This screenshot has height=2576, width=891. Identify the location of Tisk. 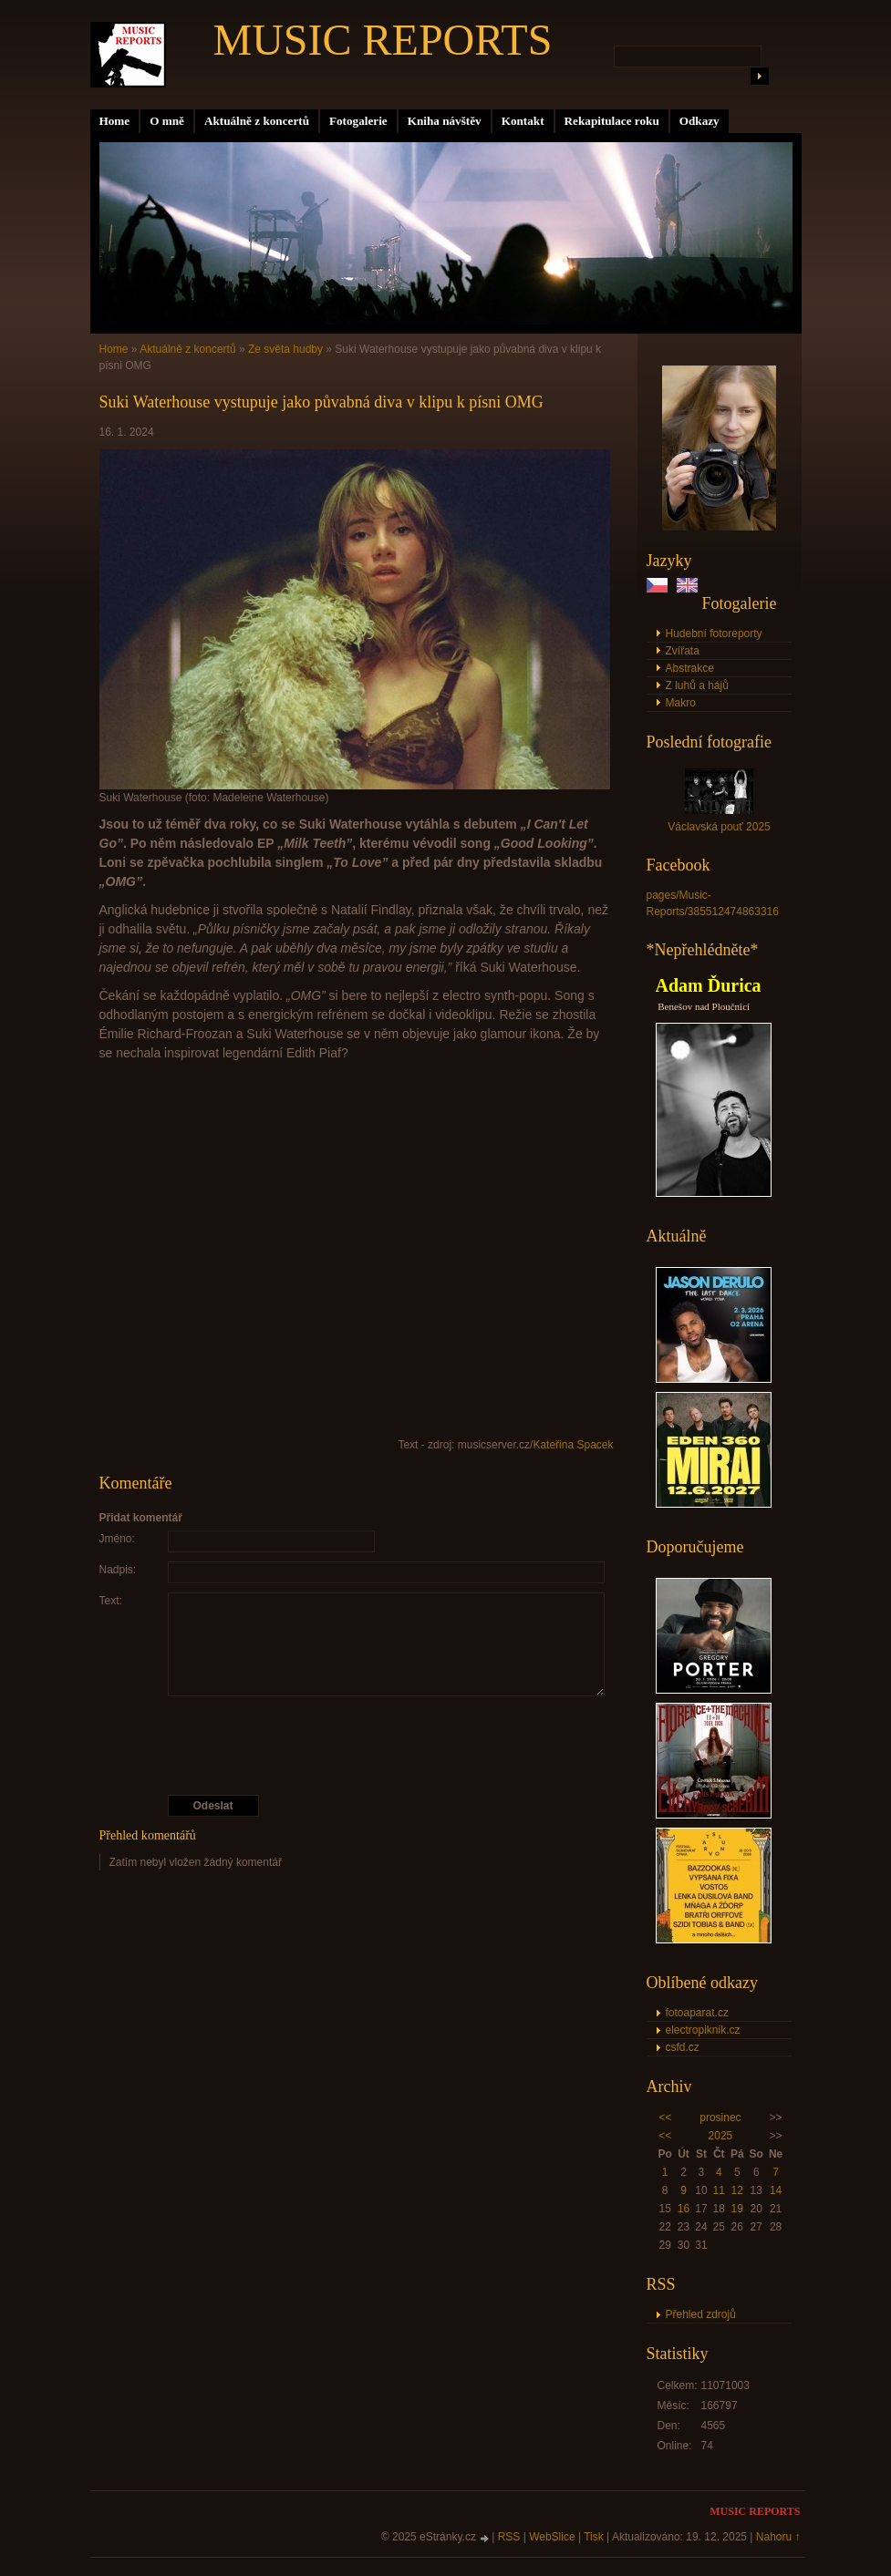
(594, 2536).